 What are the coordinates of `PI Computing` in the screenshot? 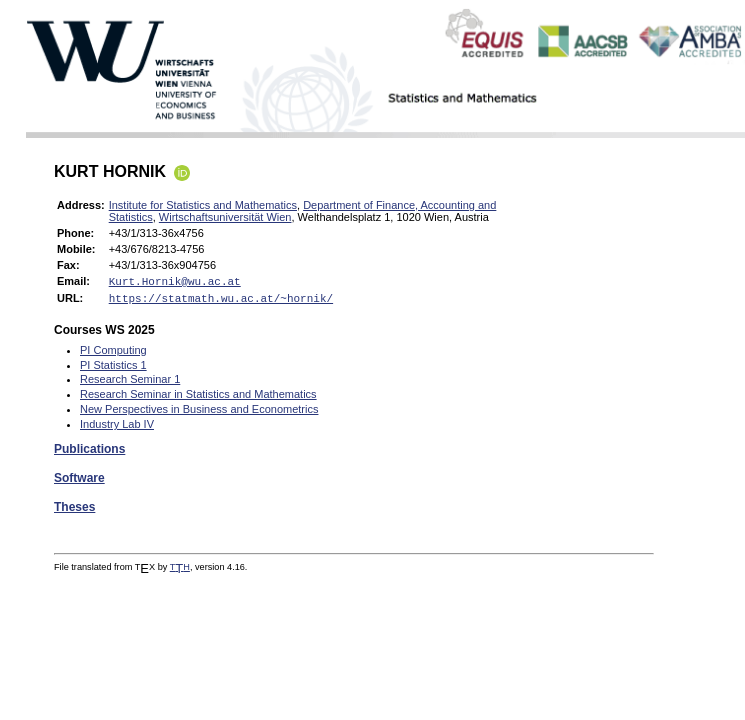 It's located at (113, 354).